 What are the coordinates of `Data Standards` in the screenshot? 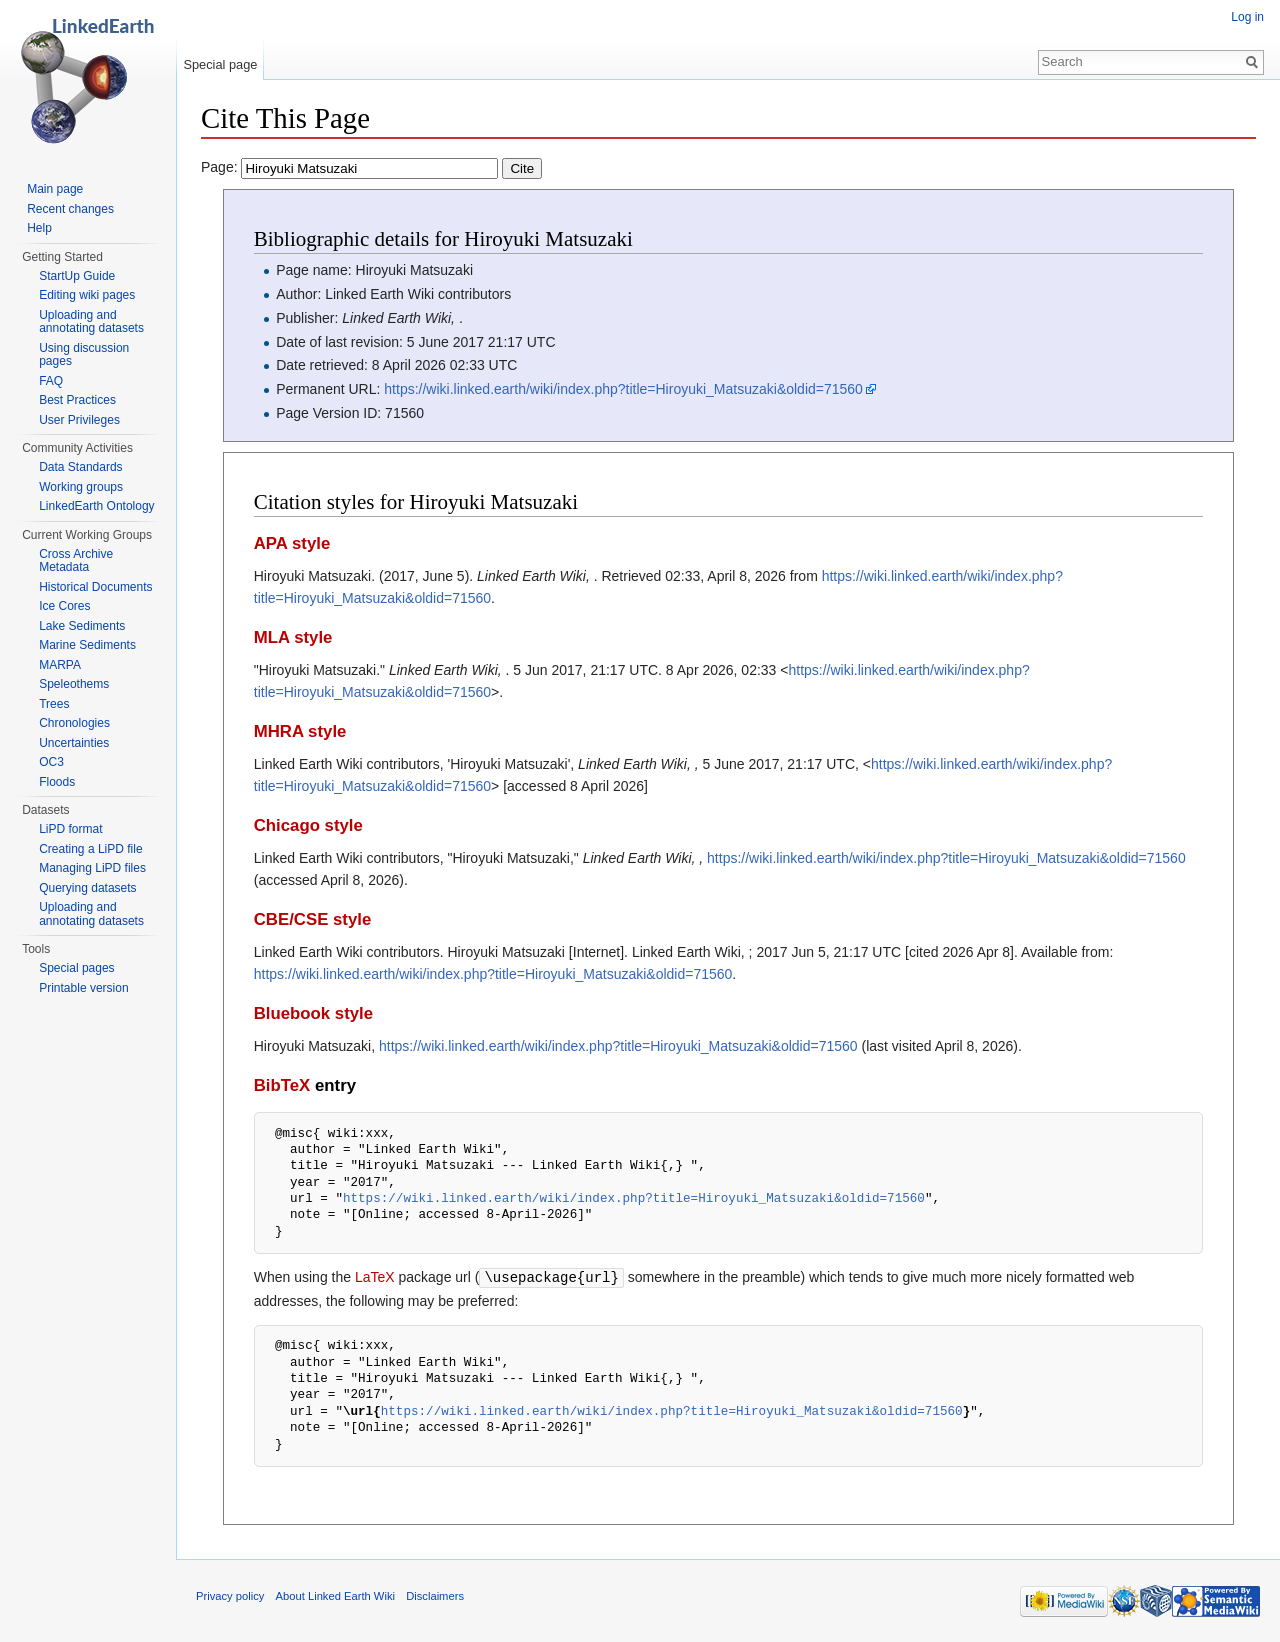 It's located at (80, 467).